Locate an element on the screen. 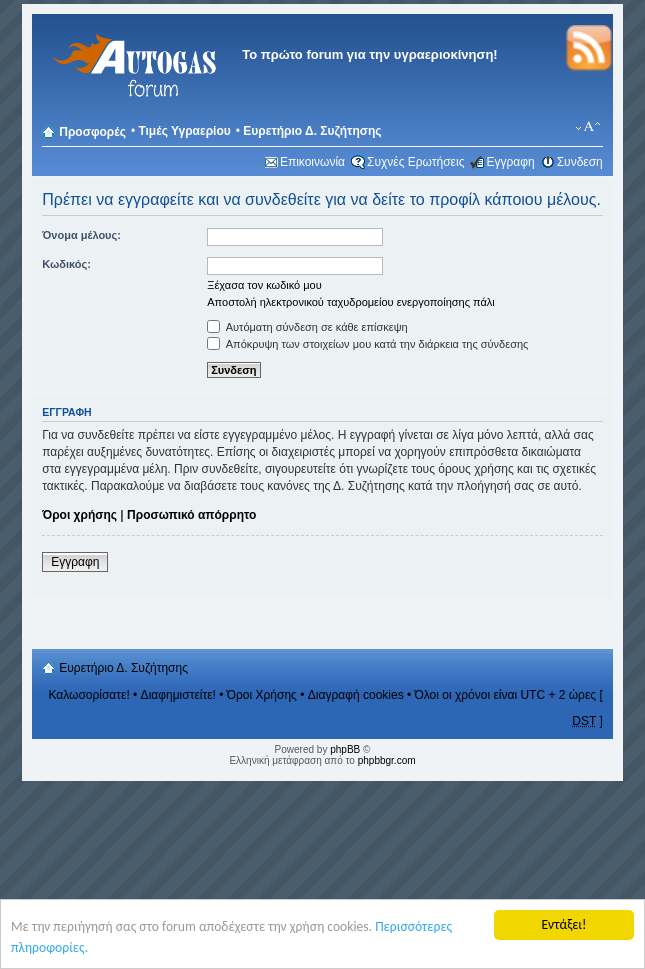  Απόκρυψη των στοιχείων μου κατά την διάρκεια της σύνδεσης is located at coordinates (367, 344).